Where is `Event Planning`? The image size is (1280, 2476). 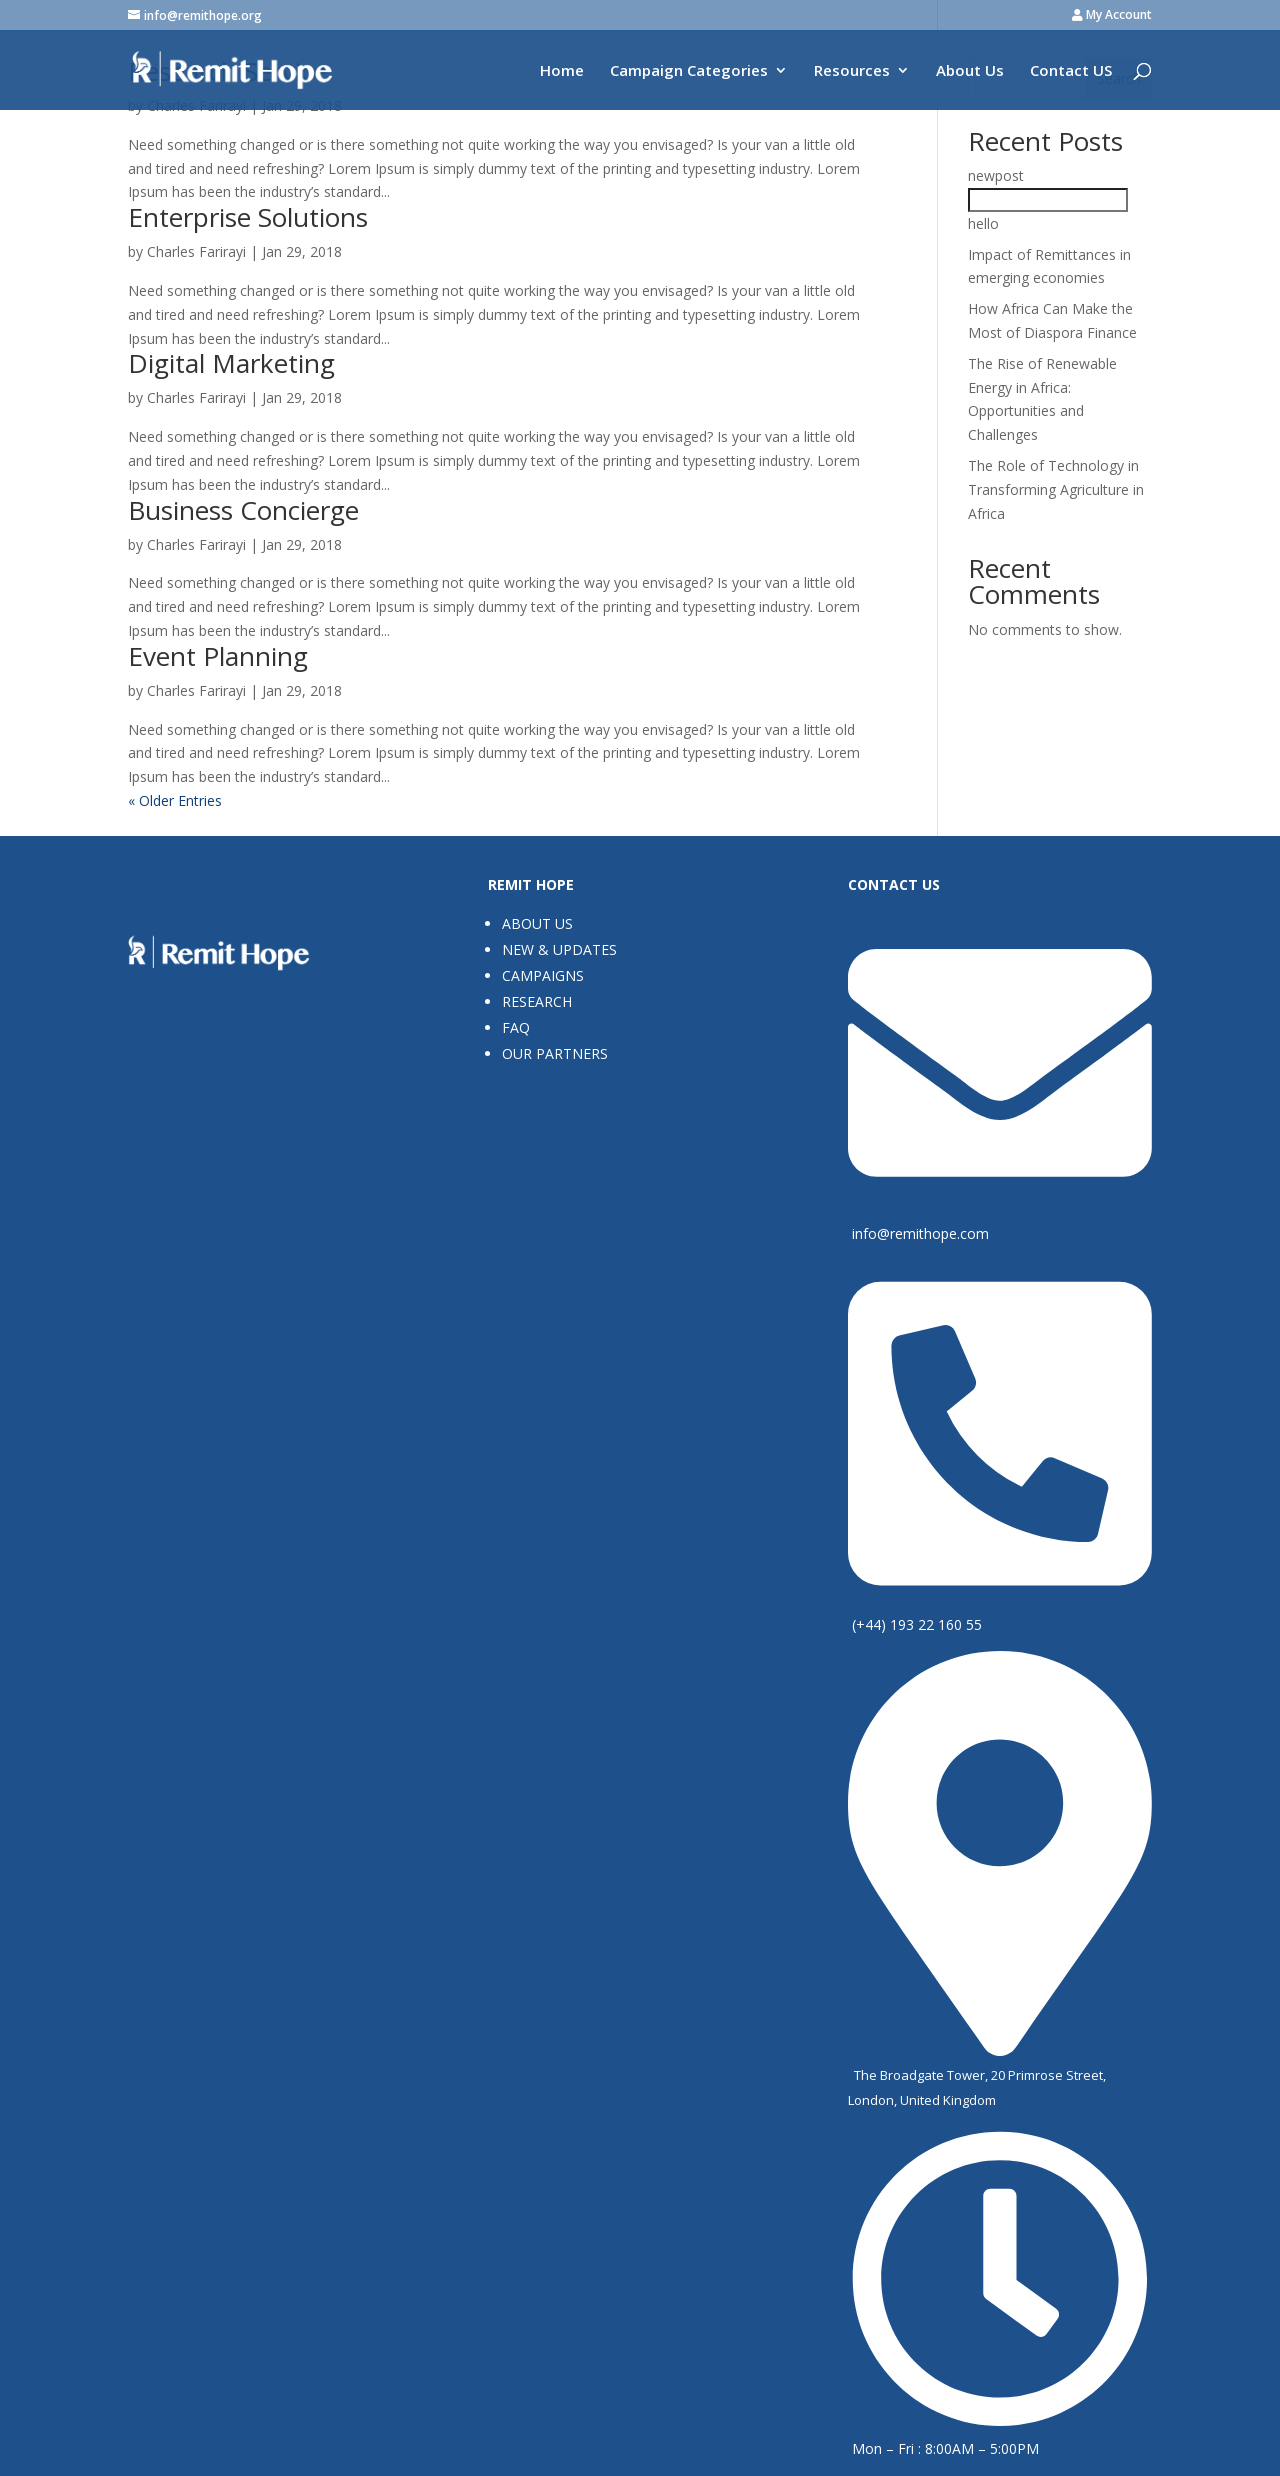
Event Planning is located at coordinates (218, 656).